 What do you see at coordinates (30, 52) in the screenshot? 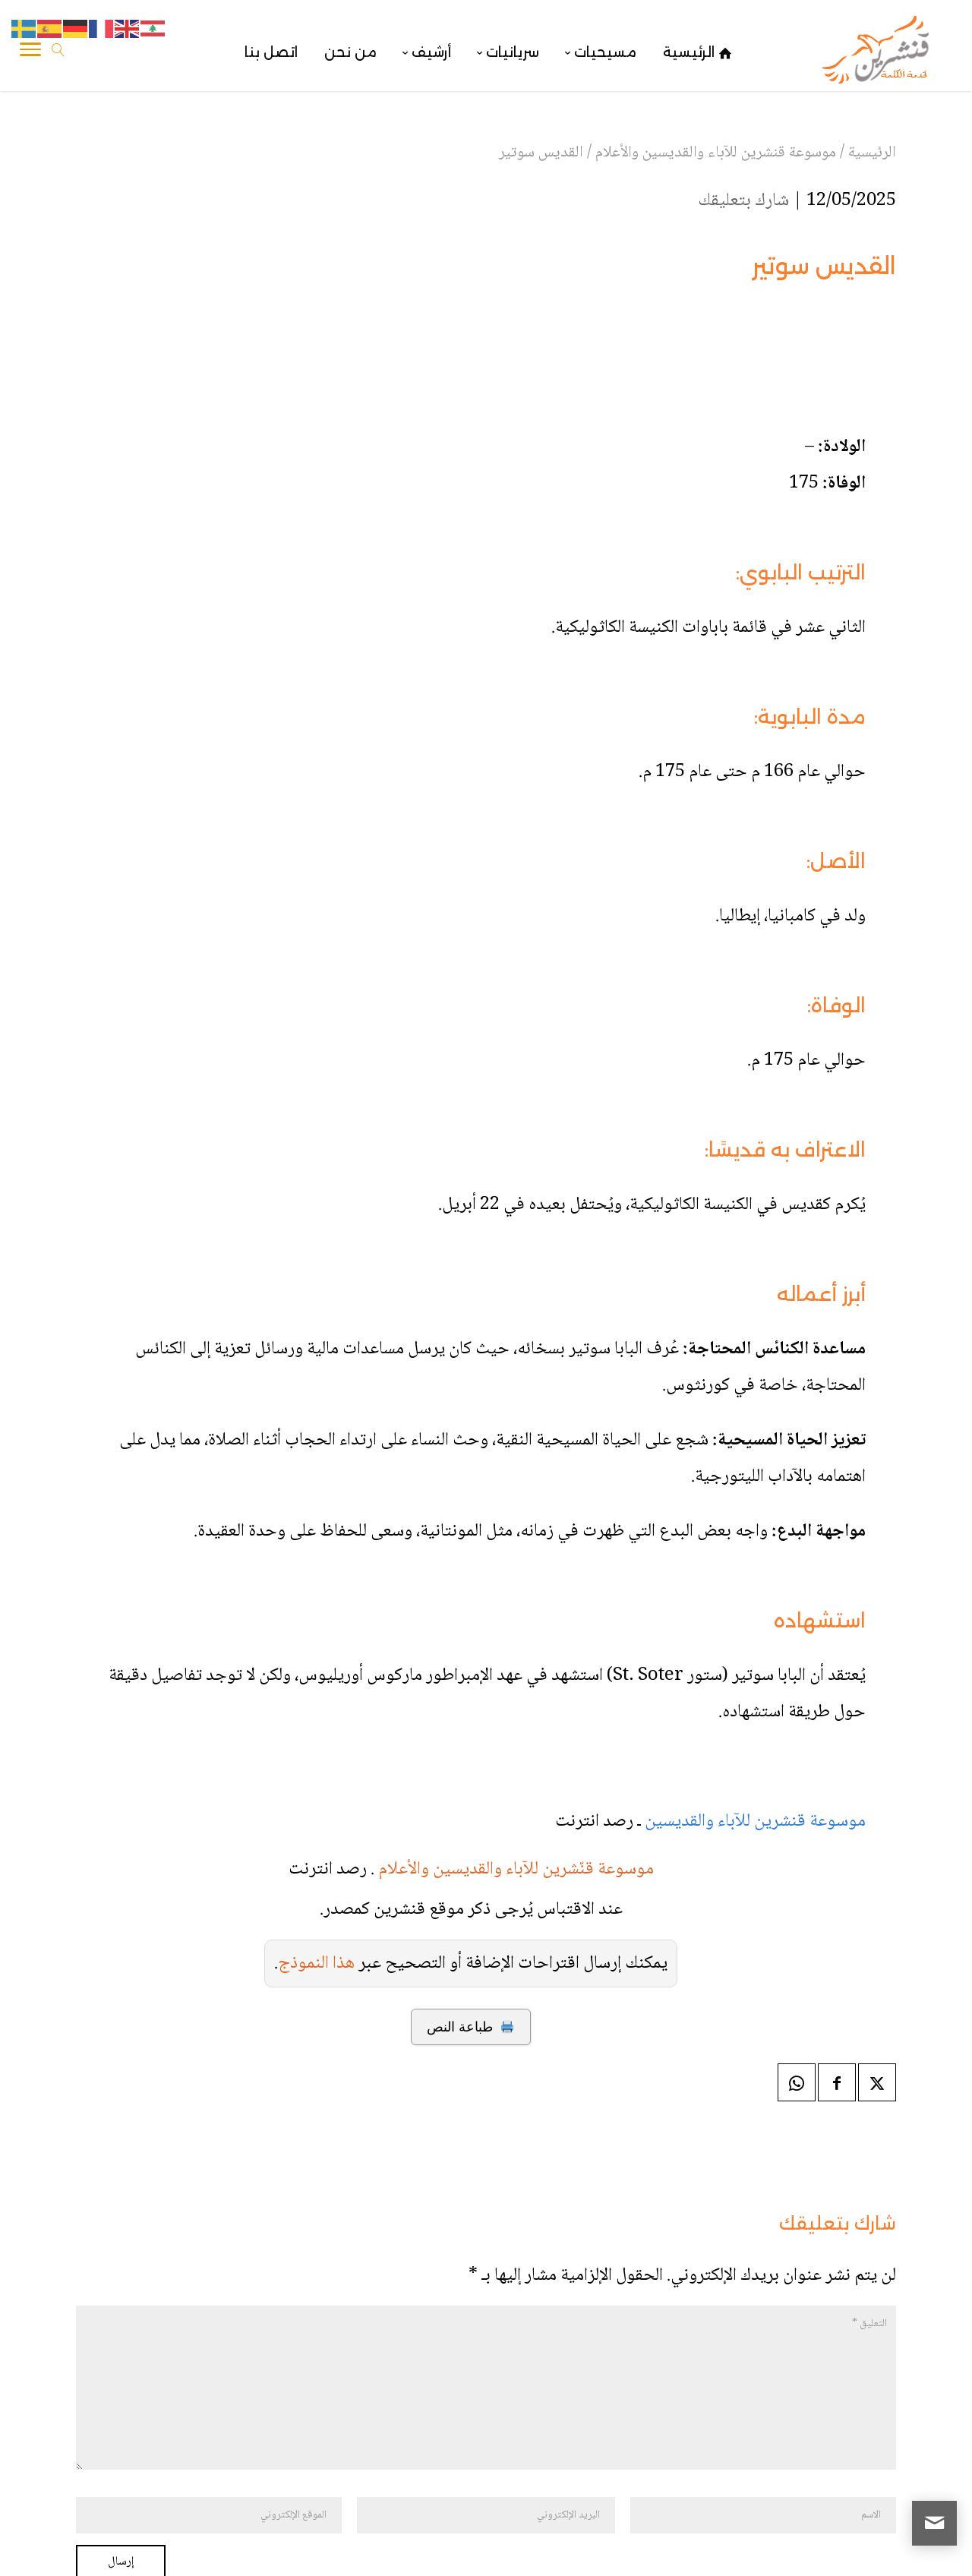
I see `[Toggle Navigation]` at bounding box center [30, 52].